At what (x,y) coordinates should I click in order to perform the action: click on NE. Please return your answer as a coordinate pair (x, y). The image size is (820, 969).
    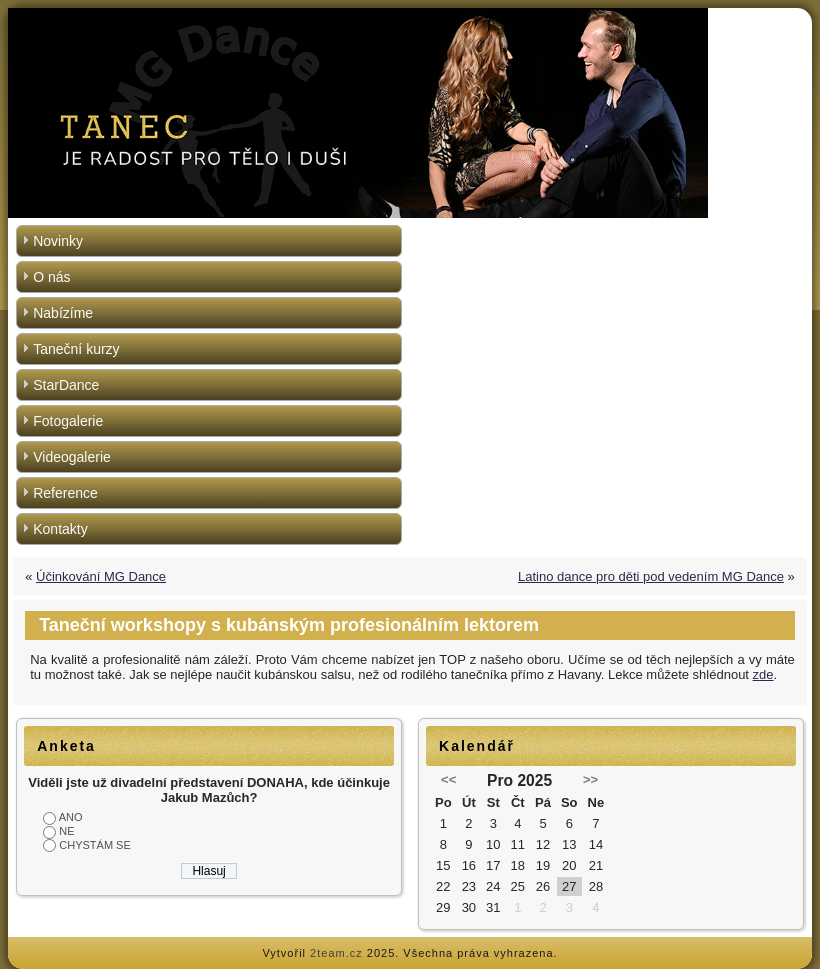
    Looking at the image, I should click on (66, 831).